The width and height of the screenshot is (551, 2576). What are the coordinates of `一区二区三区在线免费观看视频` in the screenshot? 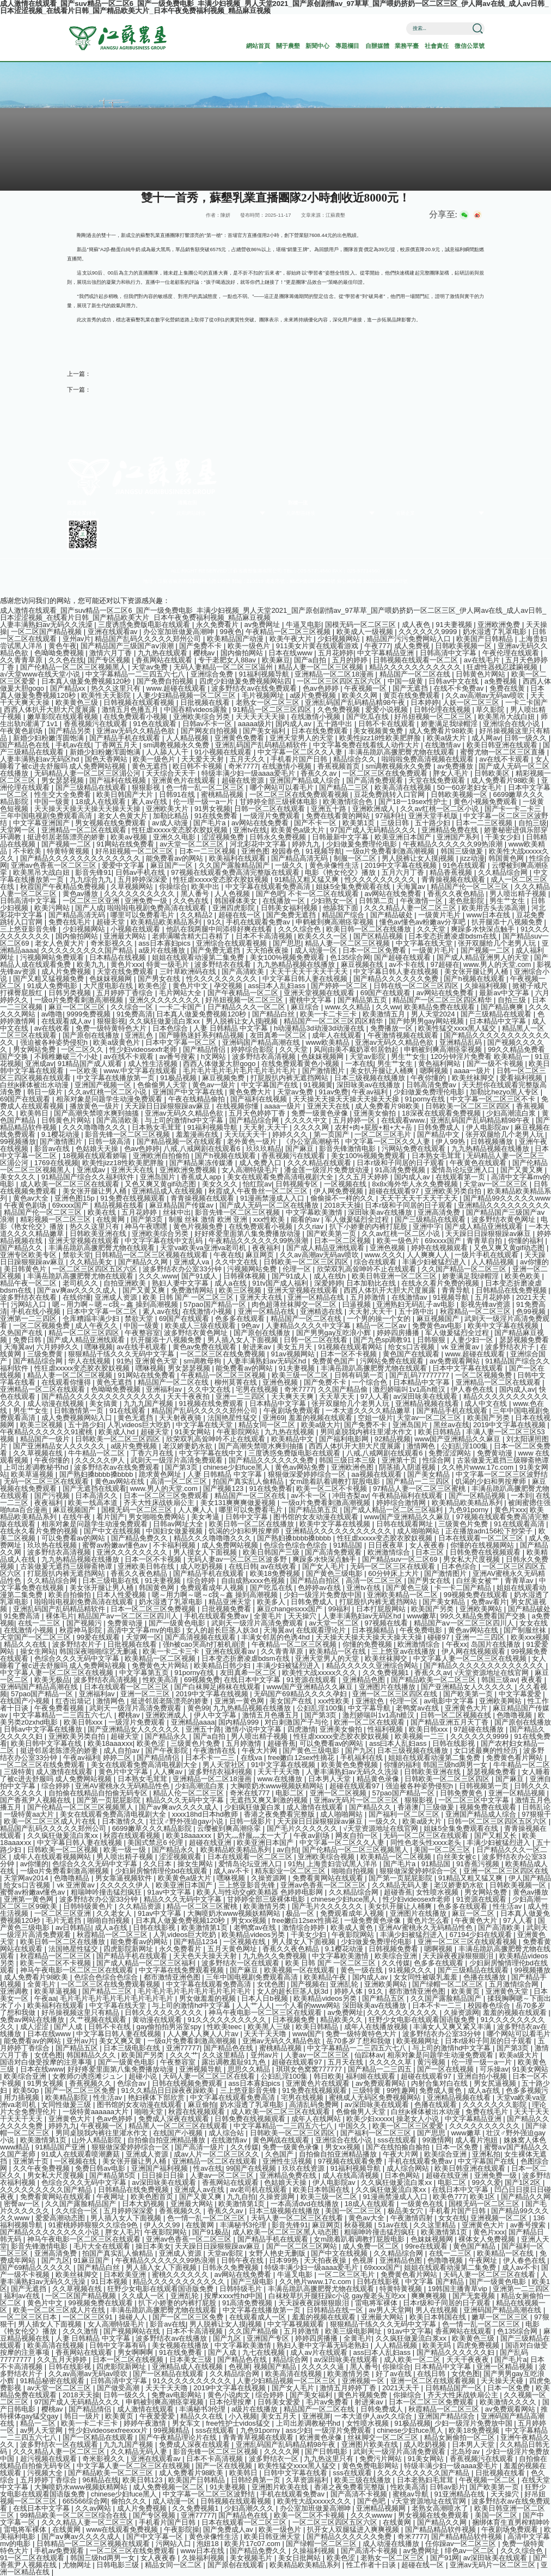 It's located at (300, 794).